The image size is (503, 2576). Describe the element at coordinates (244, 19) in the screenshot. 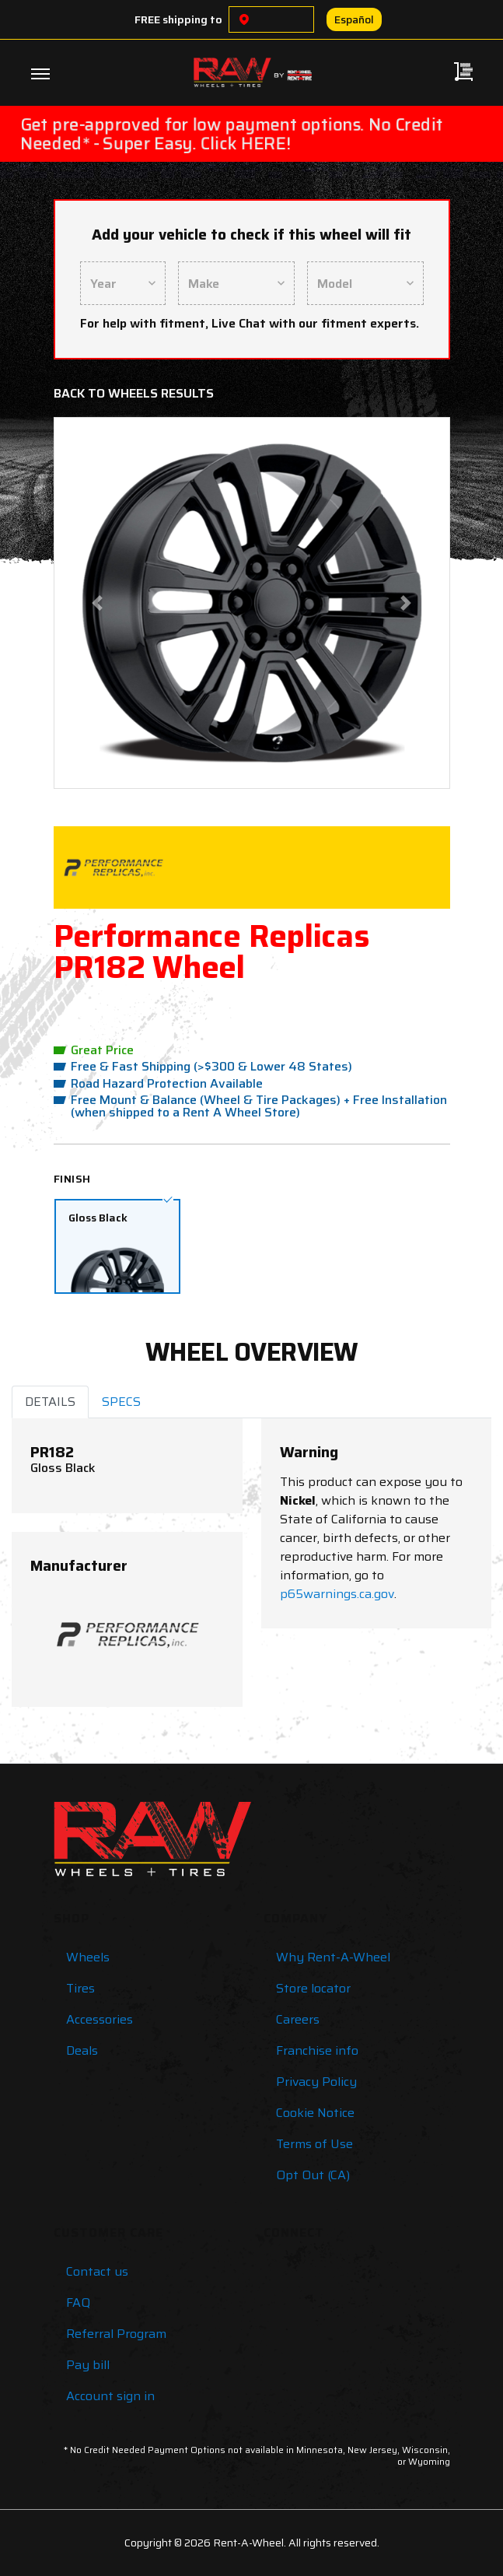

I see `[Choose a location]` at that location.